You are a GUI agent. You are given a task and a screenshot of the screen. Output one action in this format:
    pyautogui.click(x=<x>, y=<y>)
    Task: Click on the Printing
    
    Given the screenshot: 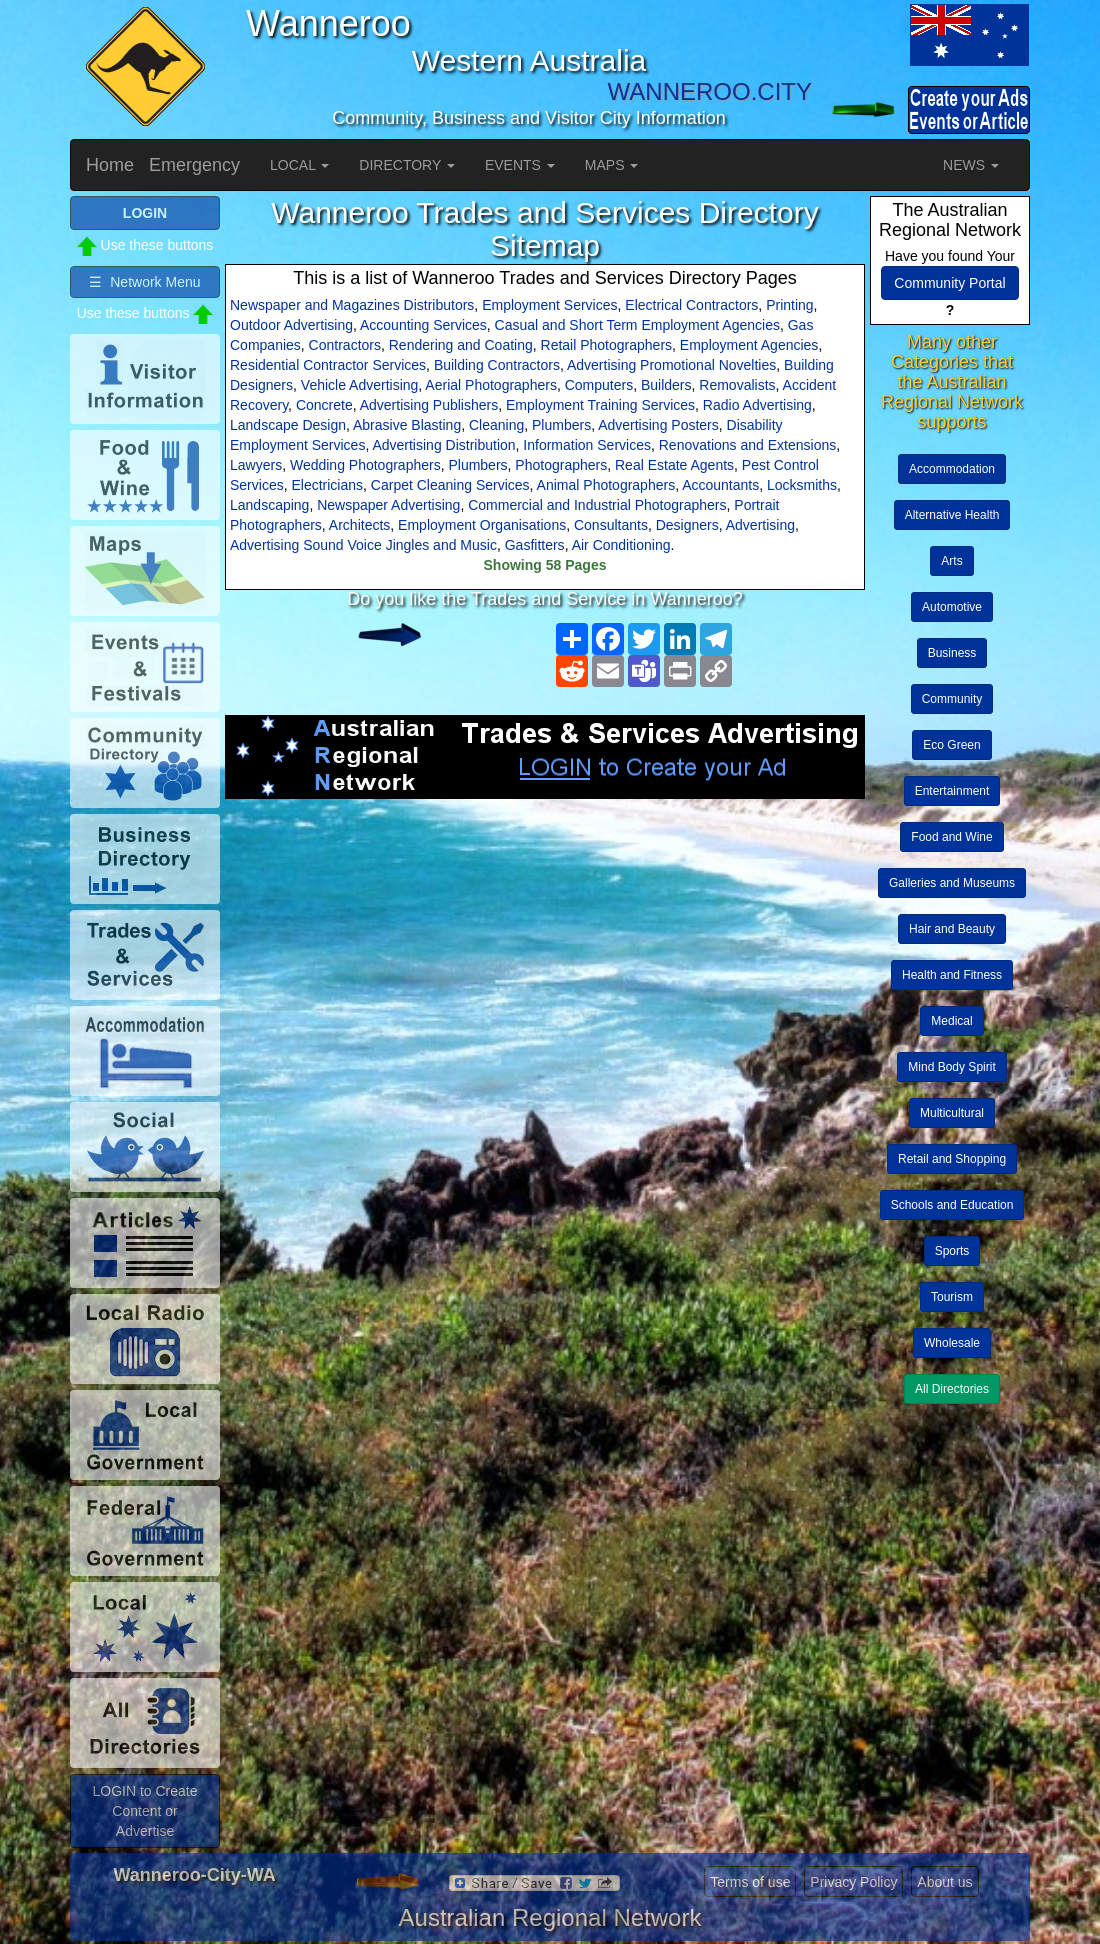 What is the action you would take?
    pyautogui.click(x=789, y=305)
    